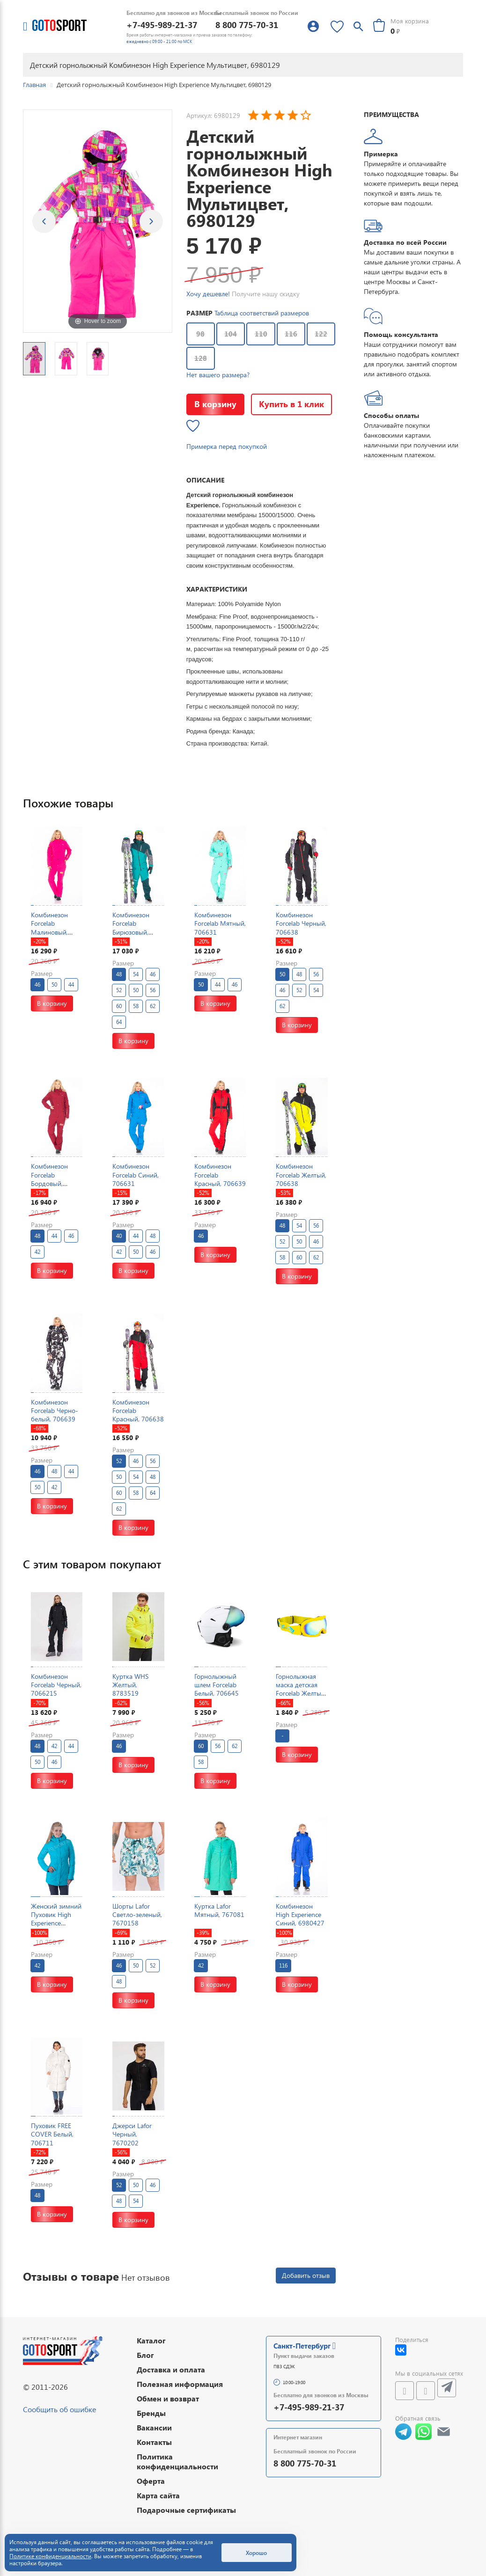  What do you see at coordinates (200, 333) in the screenshot?
I see `98` at bounding box center [200, 333].